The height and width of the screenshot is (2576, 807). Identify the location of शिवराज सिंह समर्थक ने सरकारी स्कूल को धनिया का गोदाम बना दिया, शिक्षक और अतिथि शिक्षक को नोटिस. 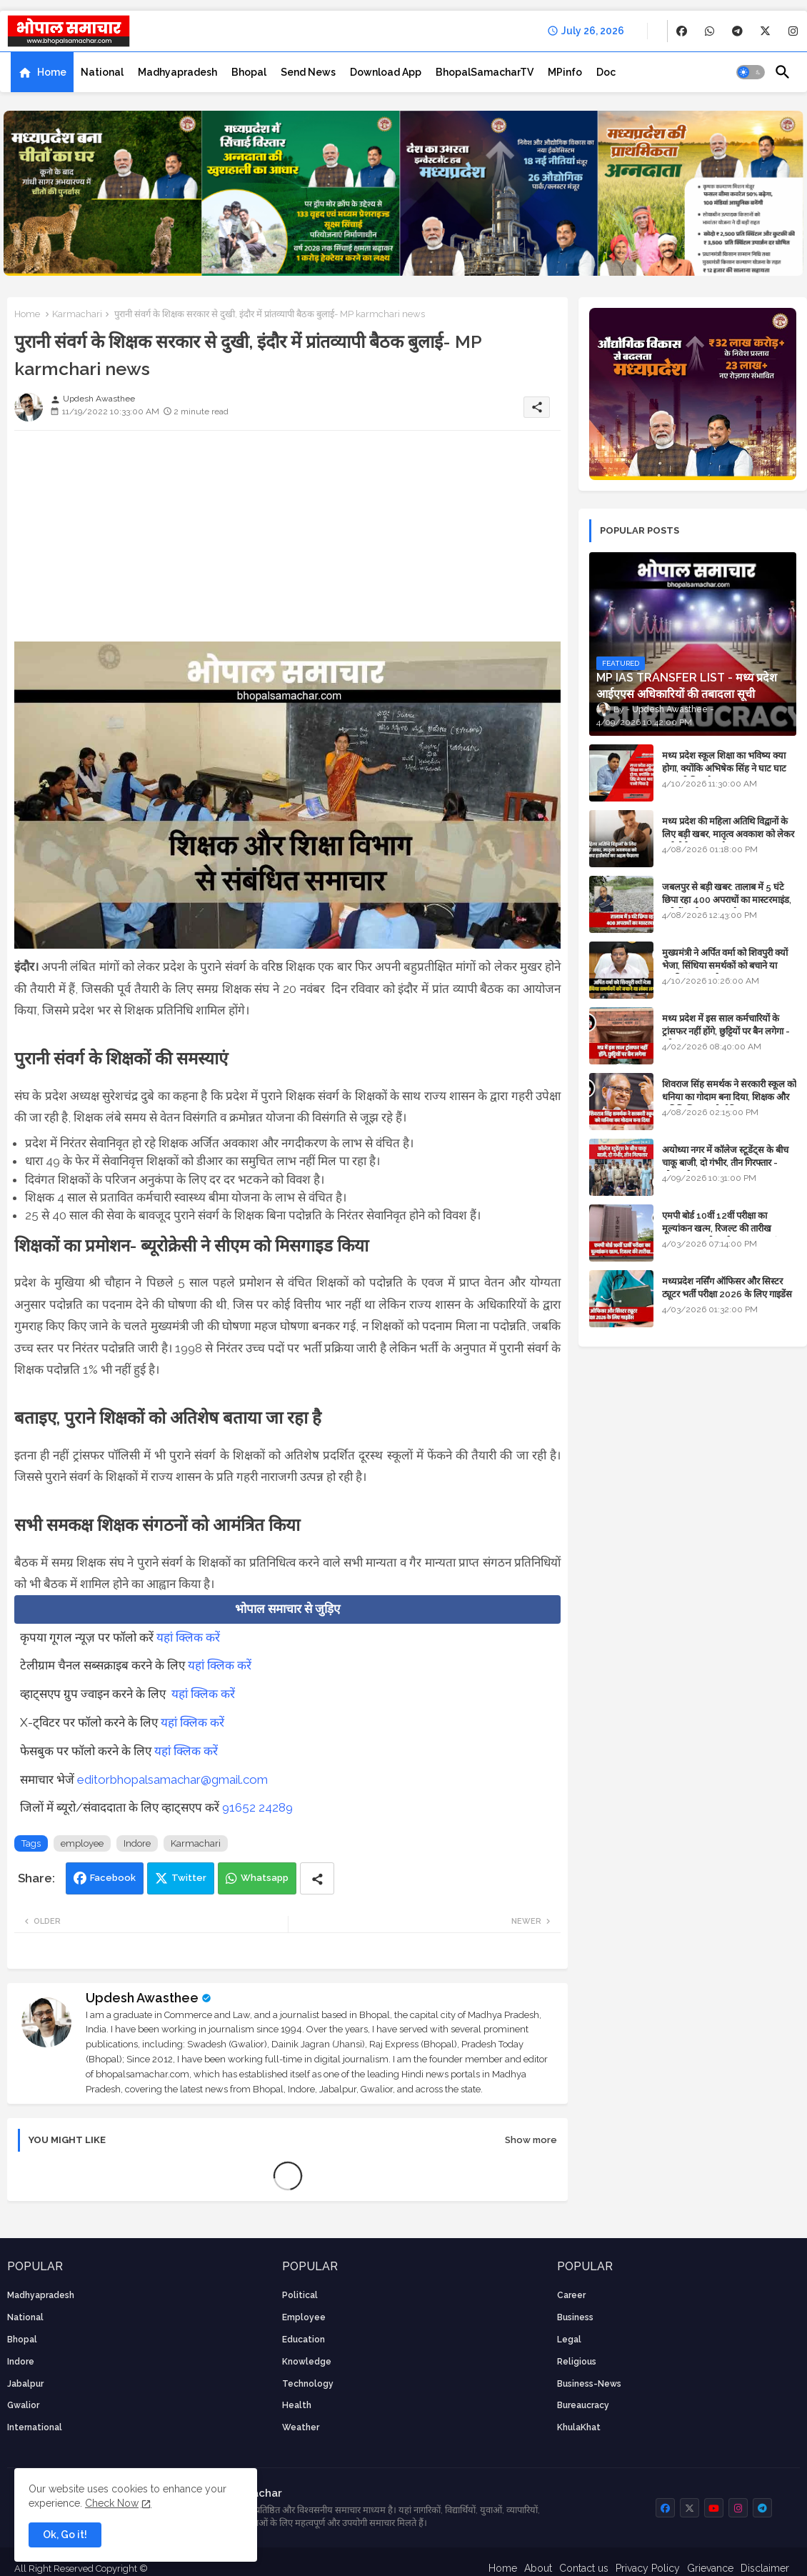
(729, 1097).